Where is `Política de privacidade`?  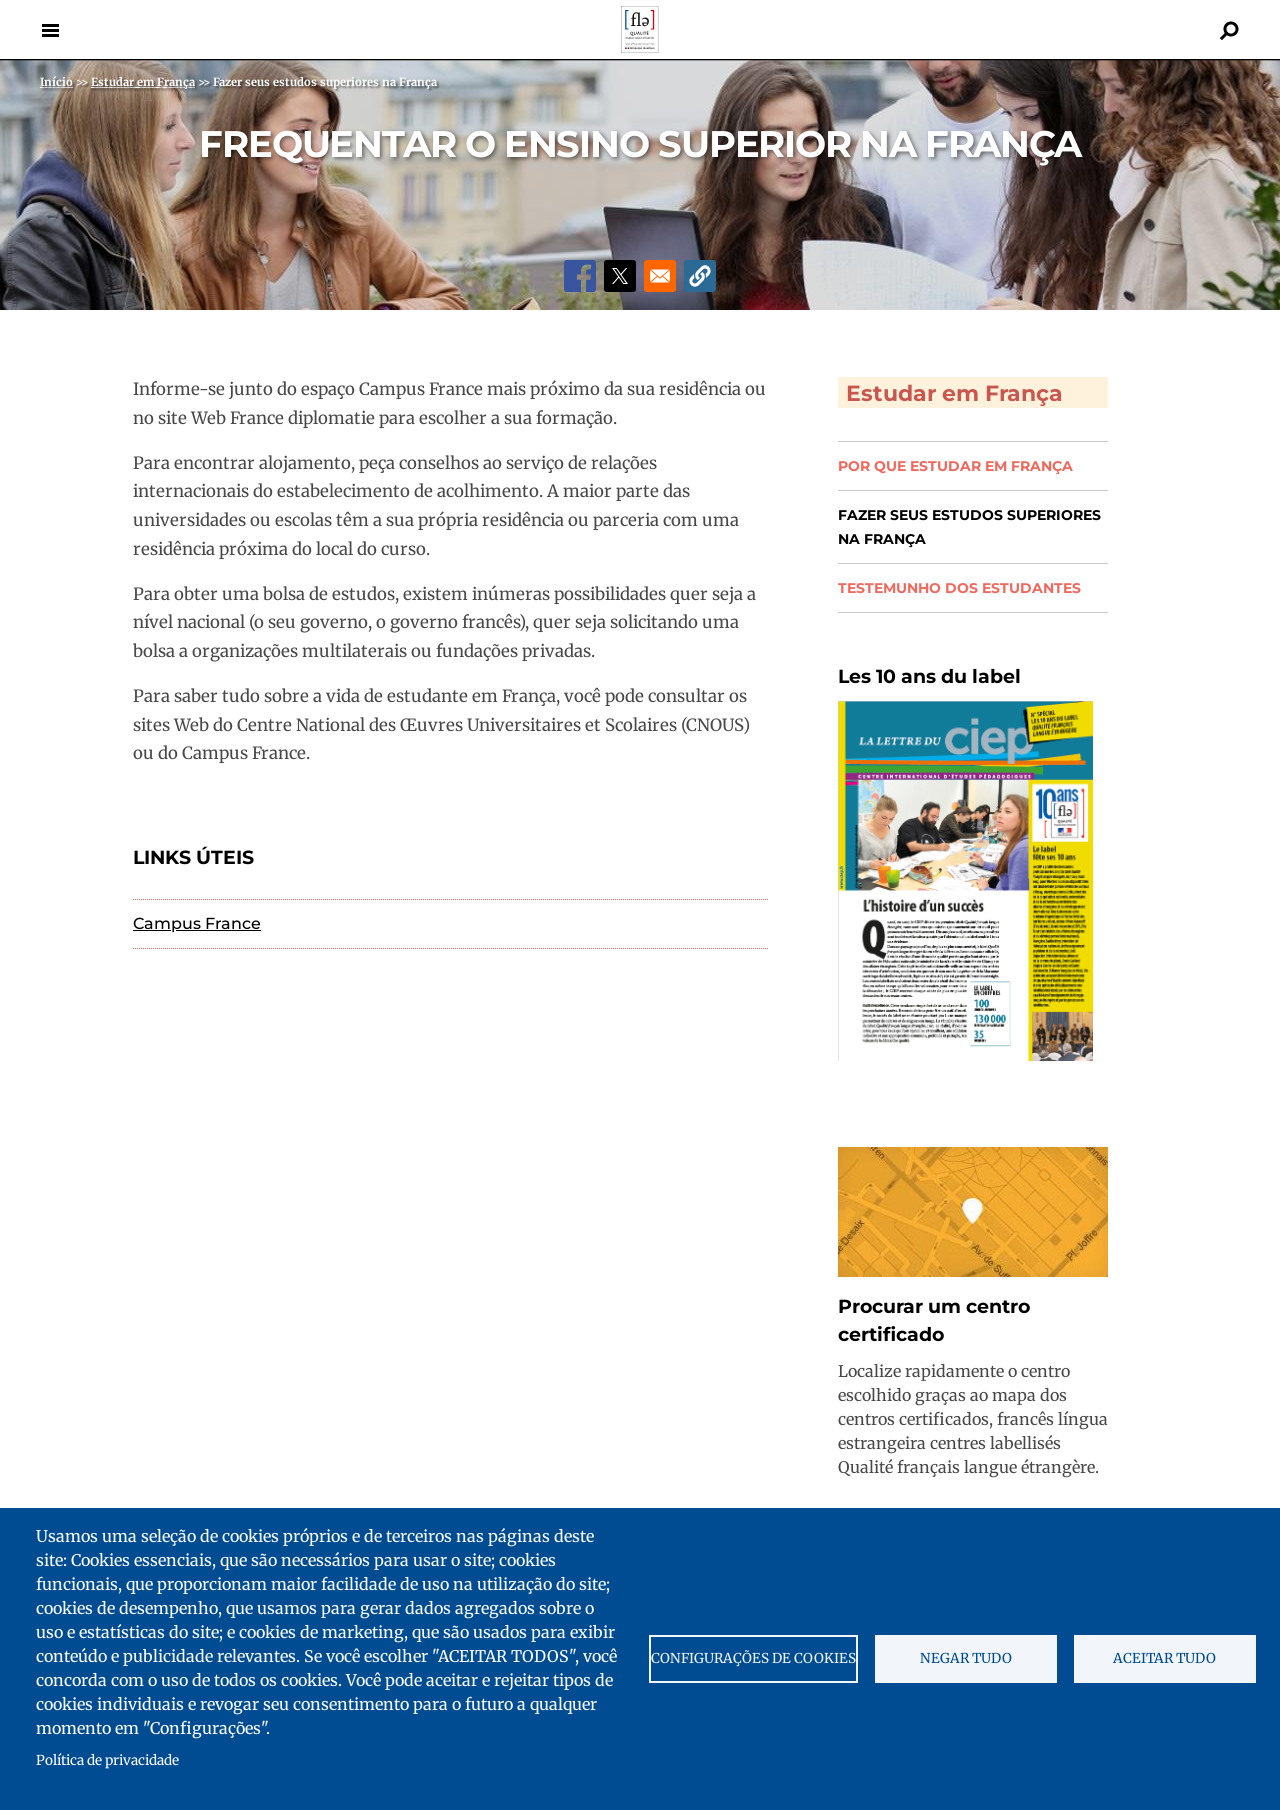 Política de privacidade is located at coordinates (107, 1760).